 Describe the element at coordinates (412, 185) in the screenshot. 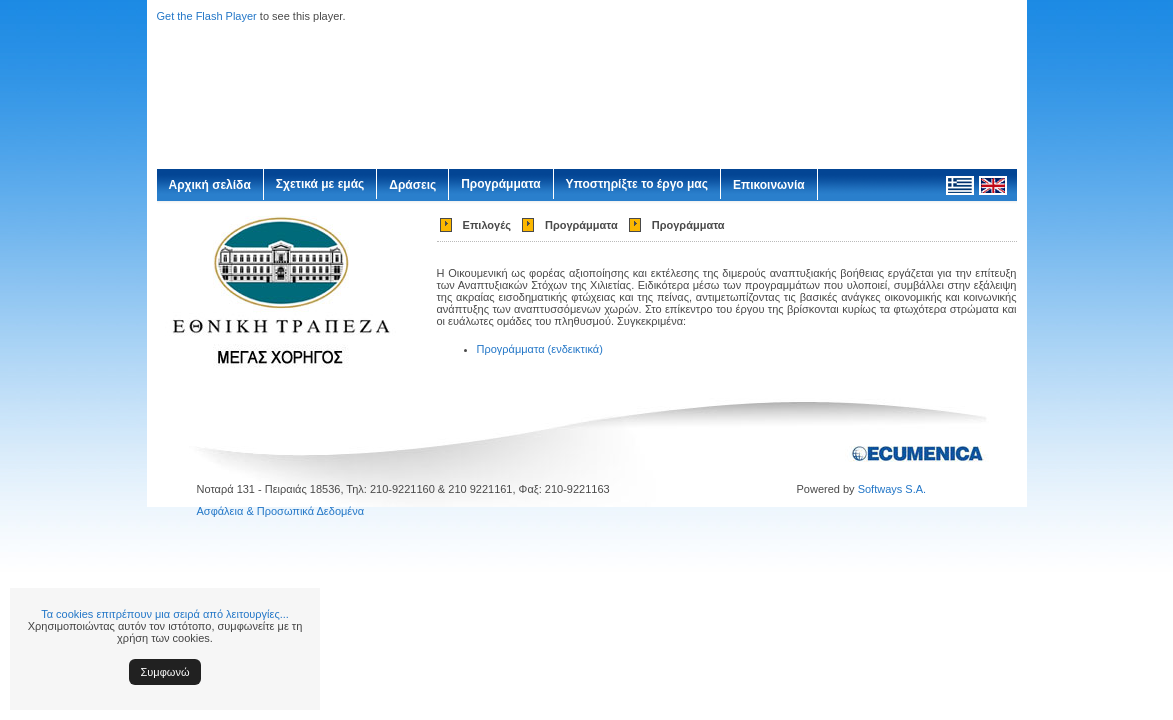

I see `Δράσεις` at that location.